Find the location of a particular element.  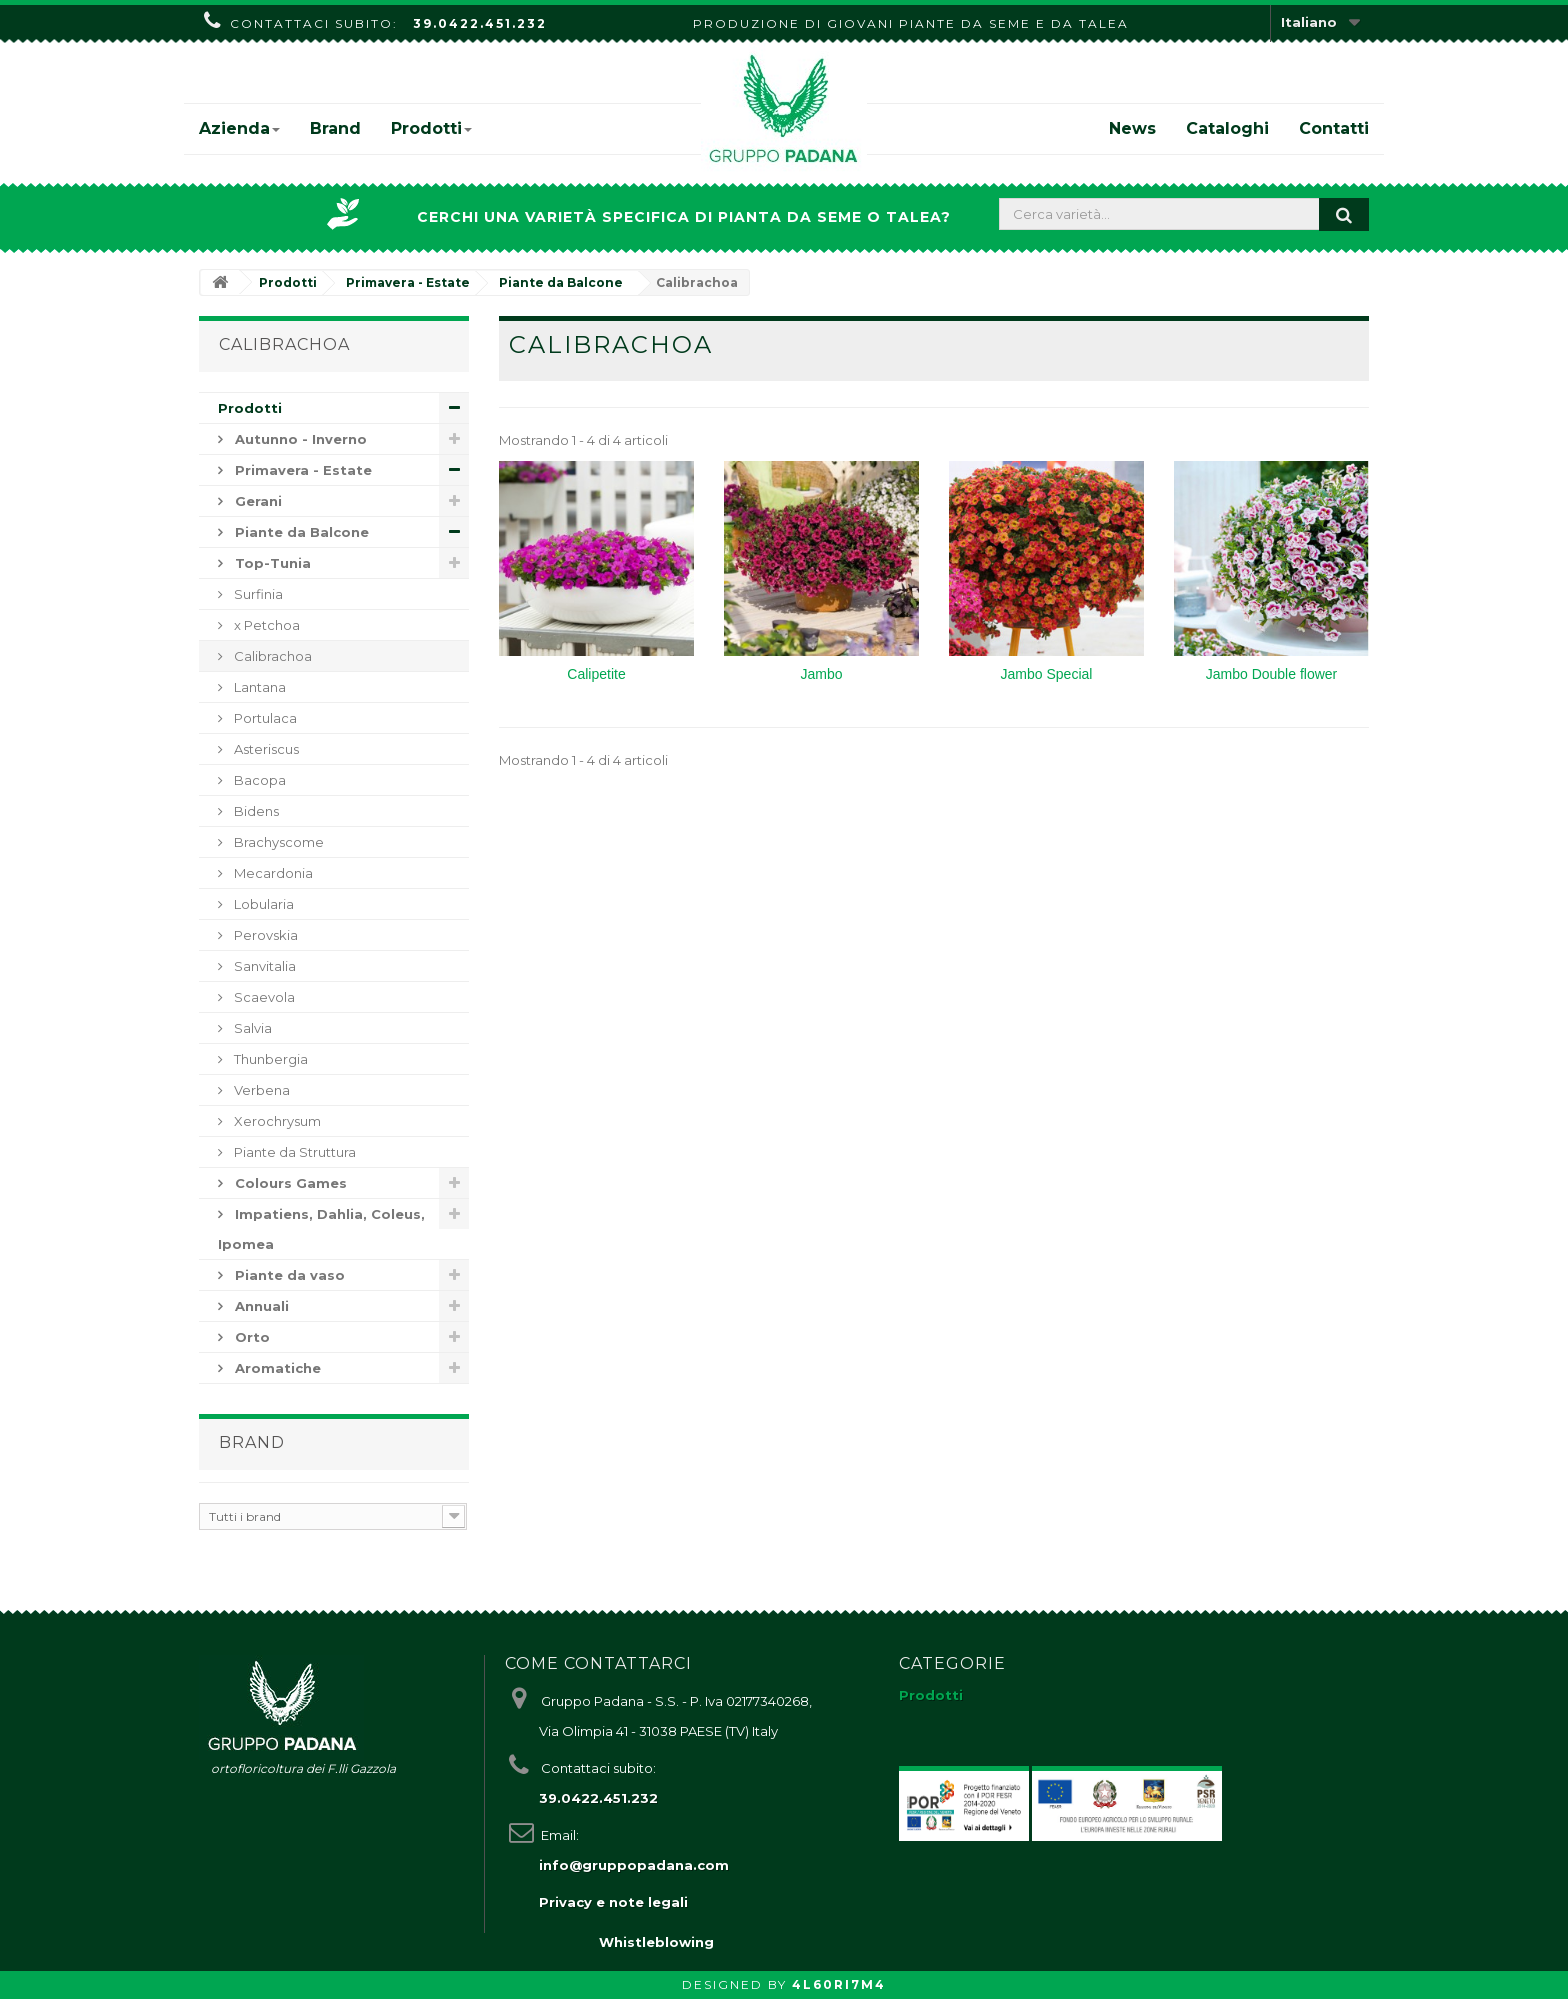

Bidens is located at coordinates (255, 811).